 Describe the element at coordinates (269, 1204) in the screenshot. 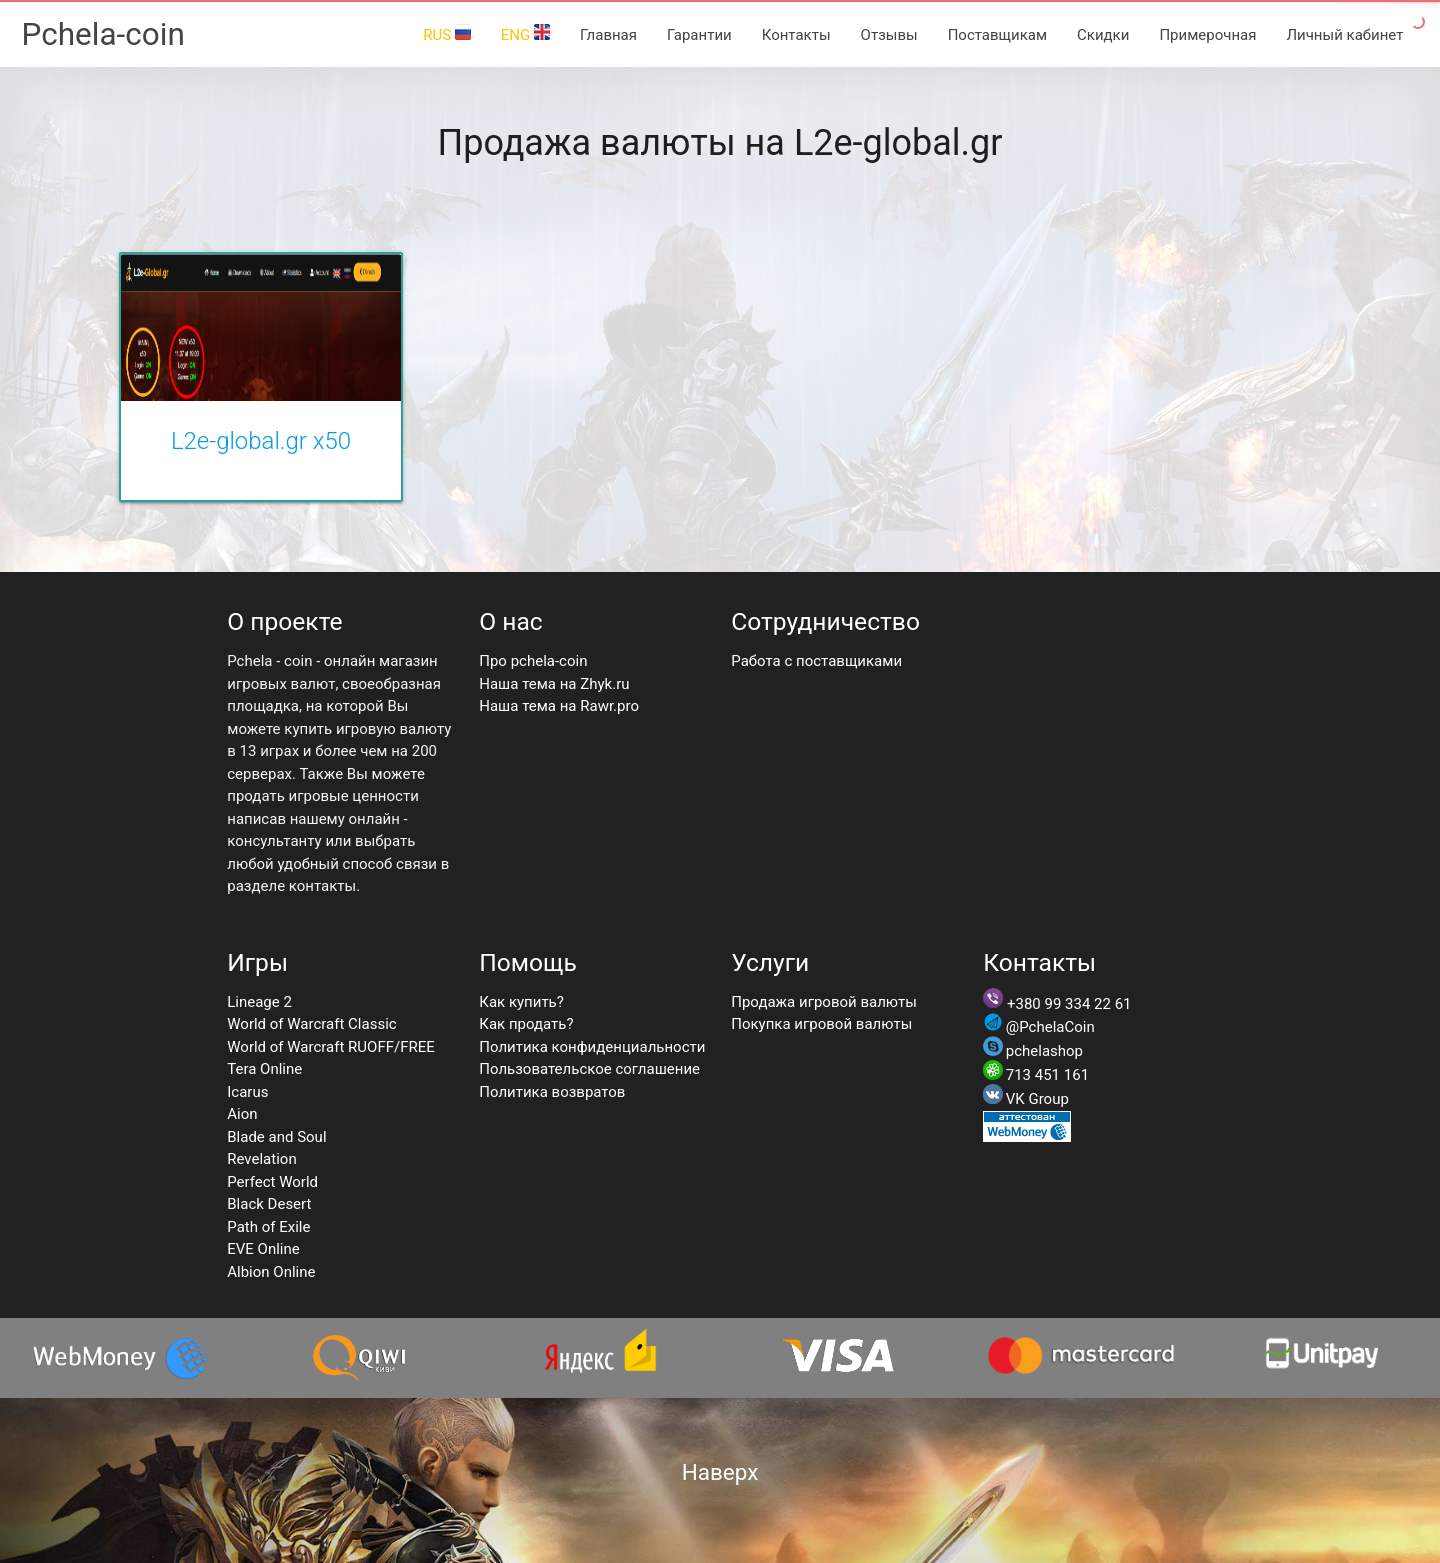

I see `Black Desert` at that location.